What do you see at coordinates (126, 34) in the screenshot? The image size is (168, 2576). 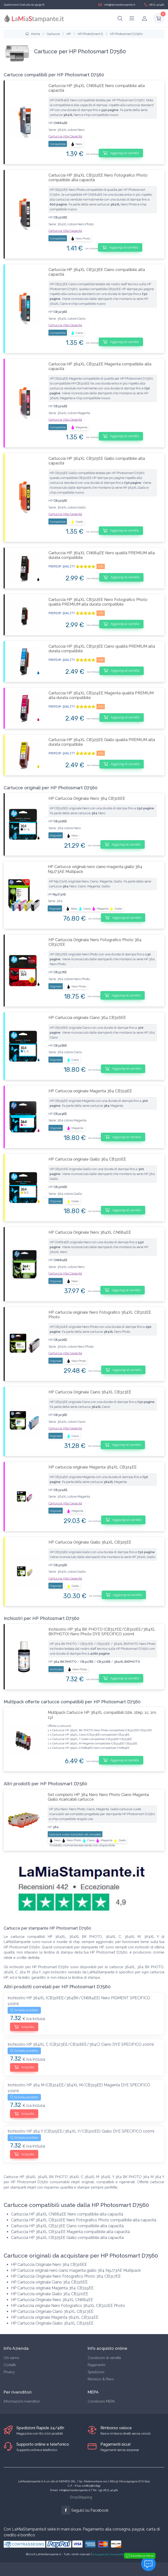 I see `HP Photosmart D7560` at bounding box center [126, 34].